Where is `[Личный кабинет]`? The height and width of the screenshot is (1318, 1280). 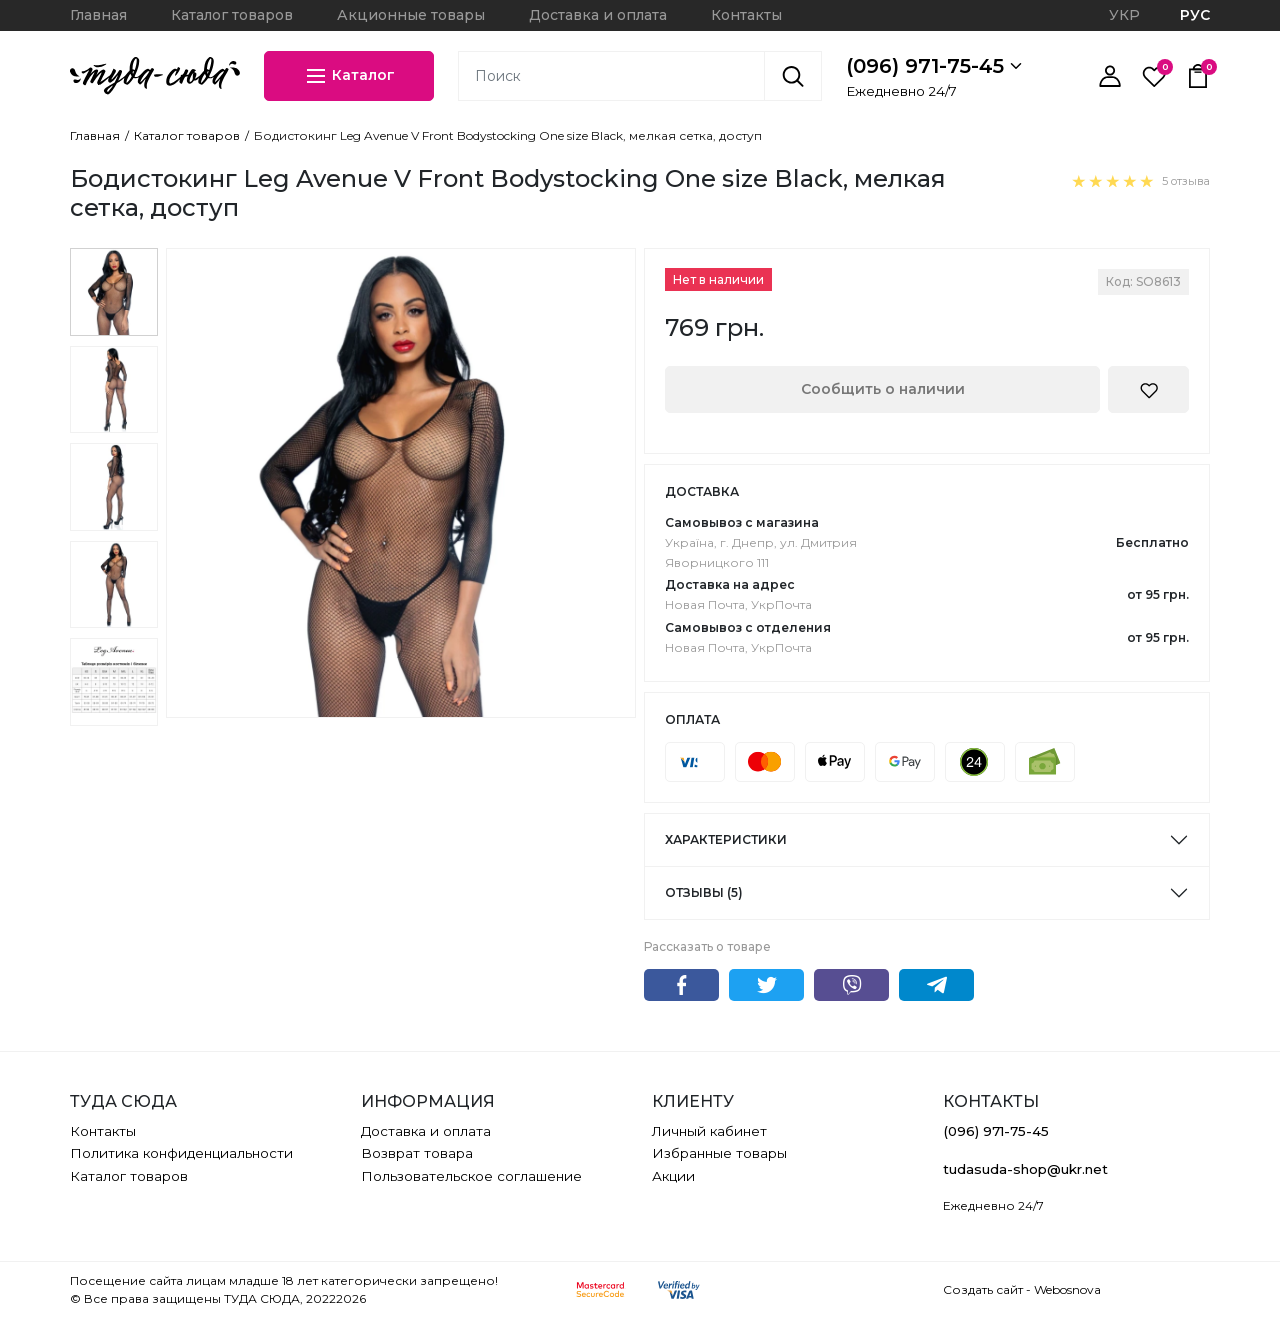
[Личный кабинет] is located at coordinates (1110, 76).